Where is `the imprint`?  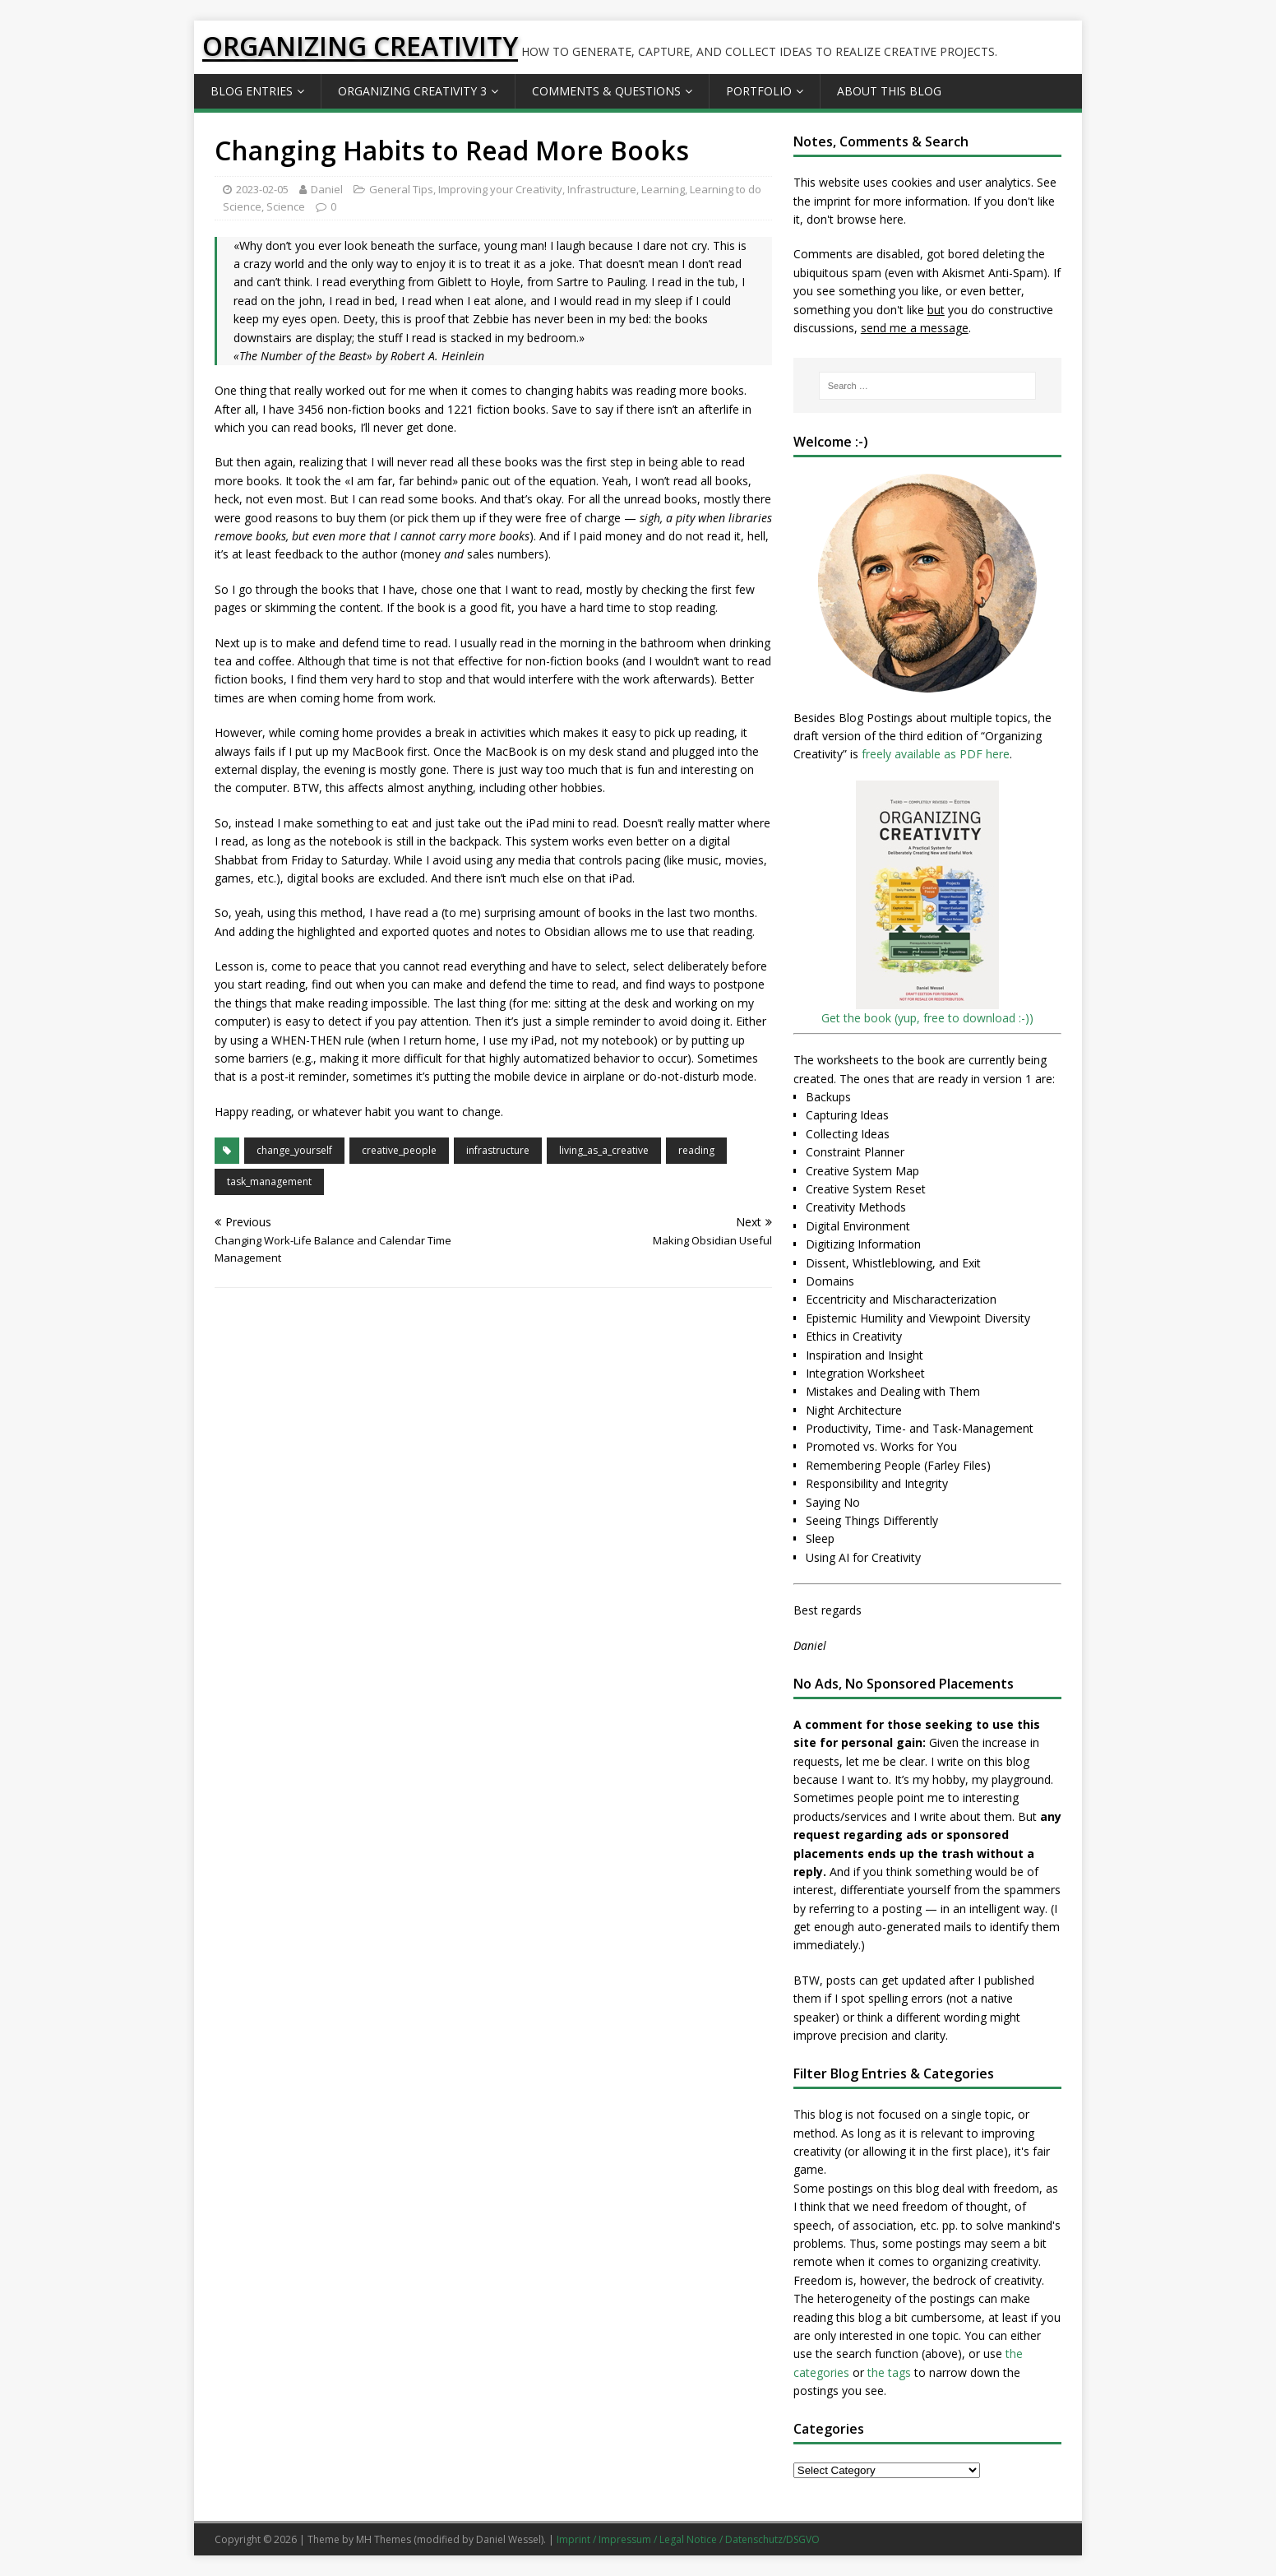
the imprint is located at coordinates (822, 201).